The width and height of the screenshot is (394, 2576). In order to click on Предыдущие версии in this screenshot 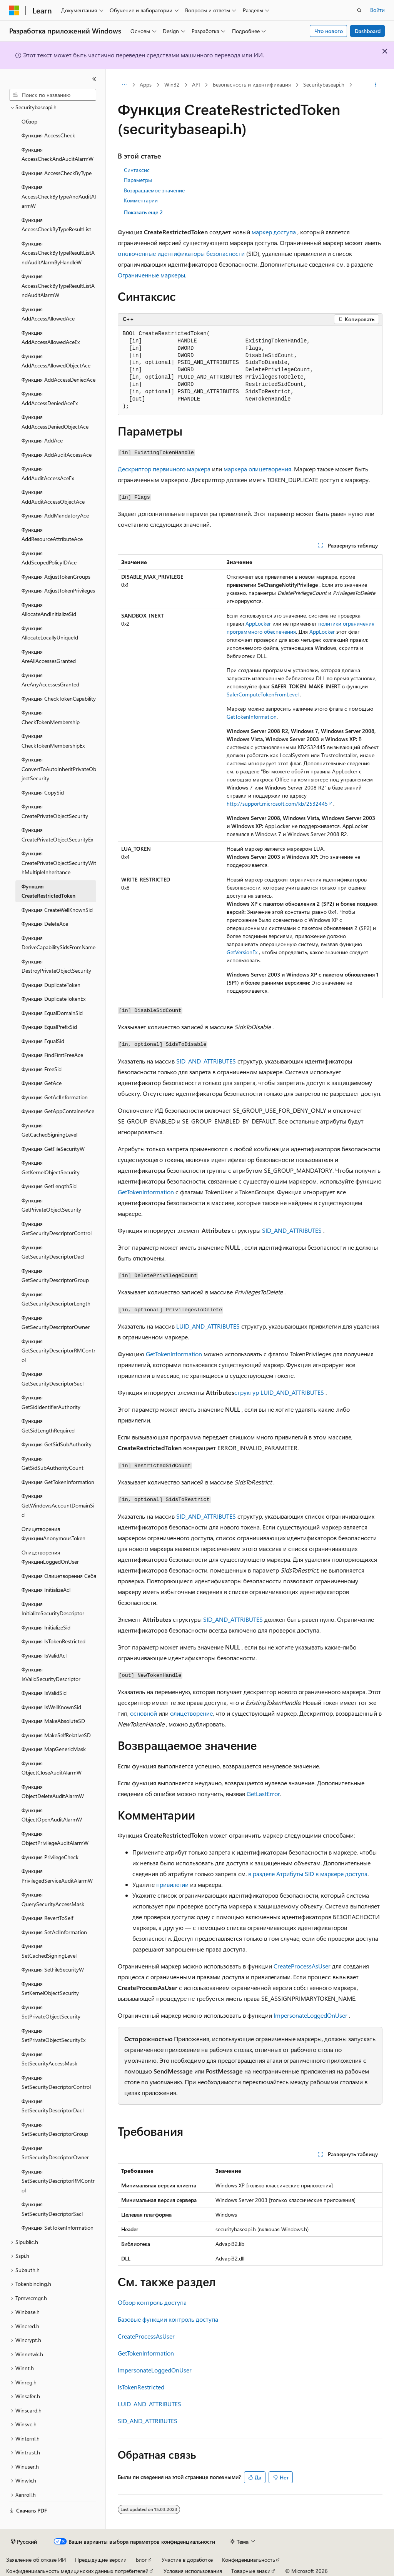, I will do `click(101, 2559)`.